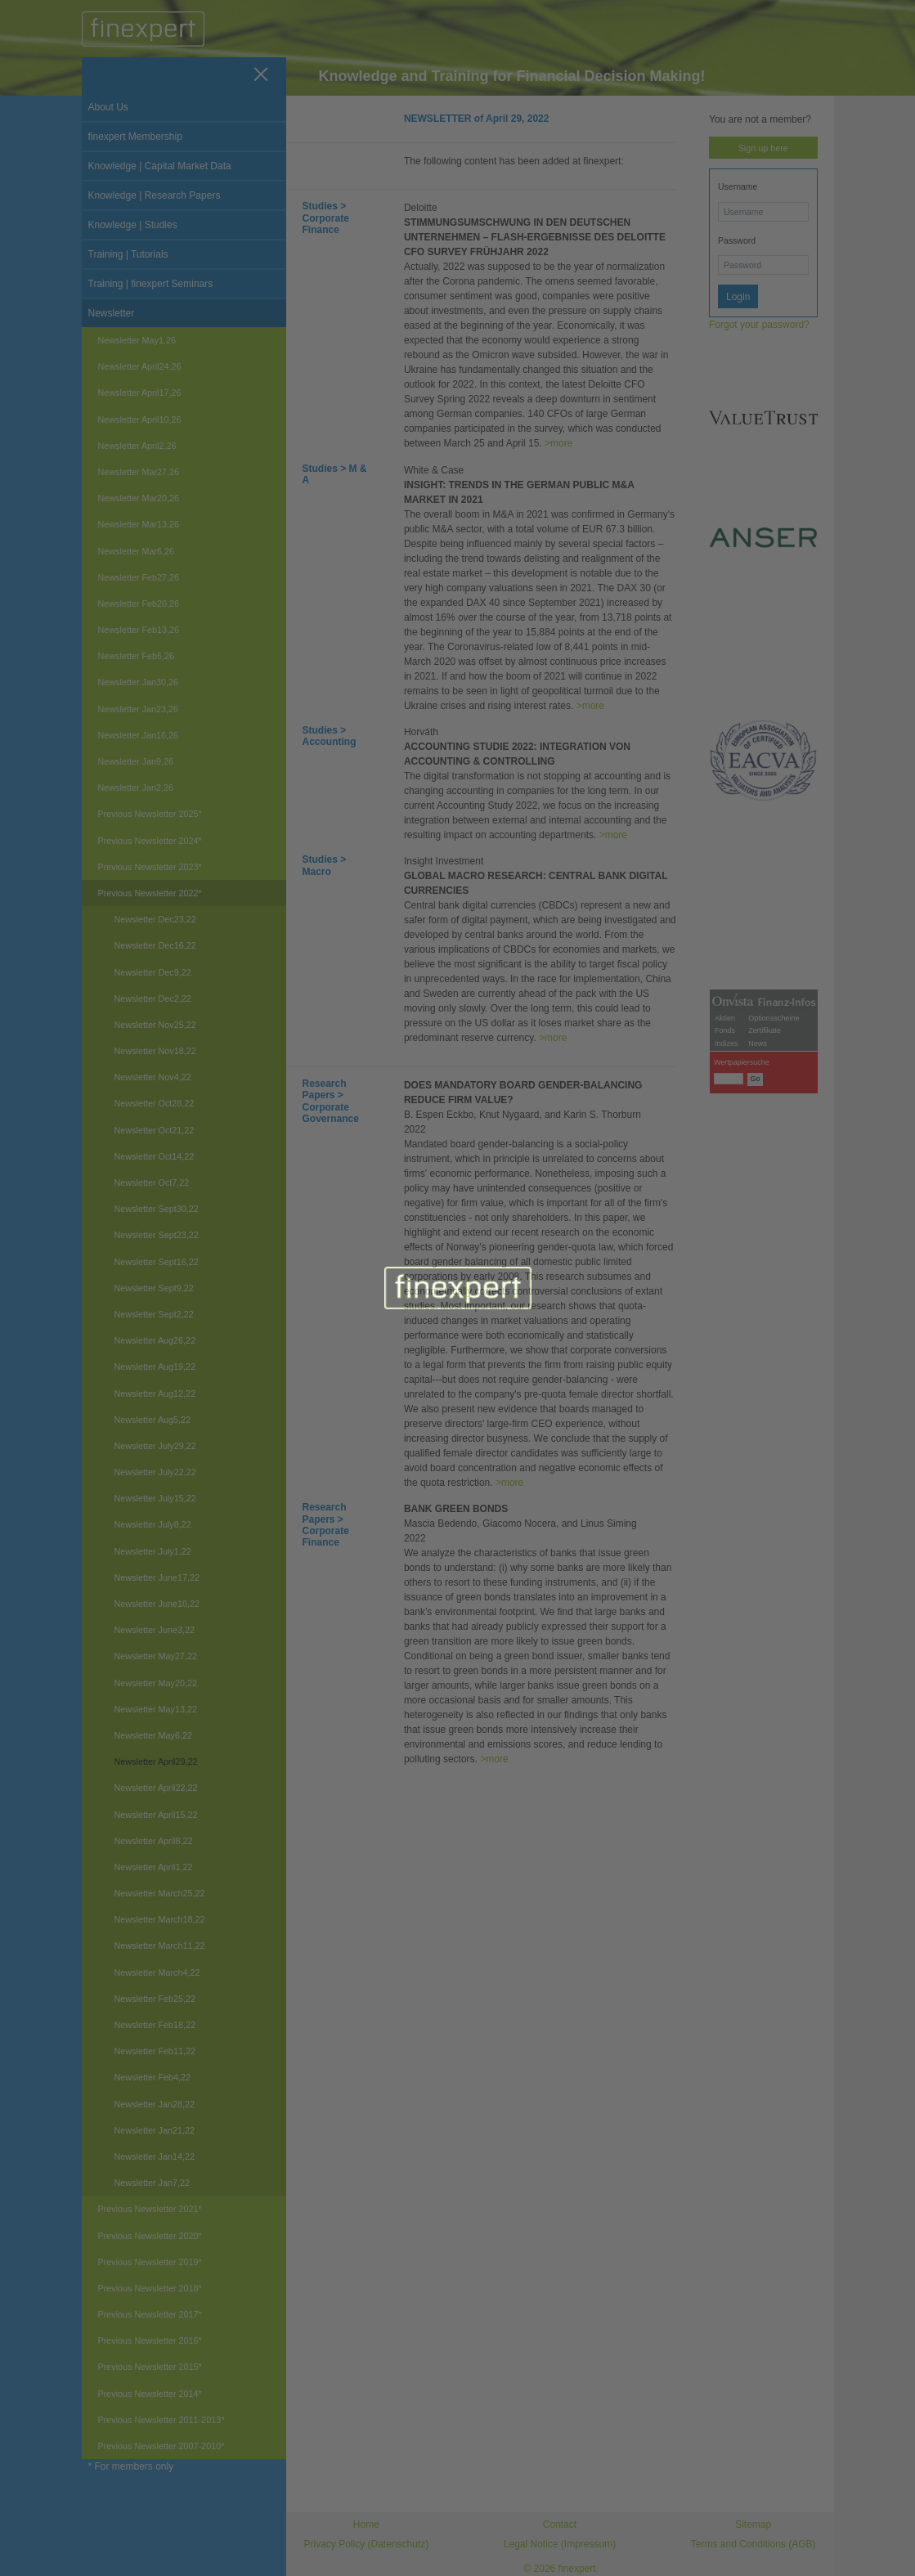  What do you see at coordinates (759, 324) in the screenshot?
I see `Forgot your password?` at bounding box center [759, 324].